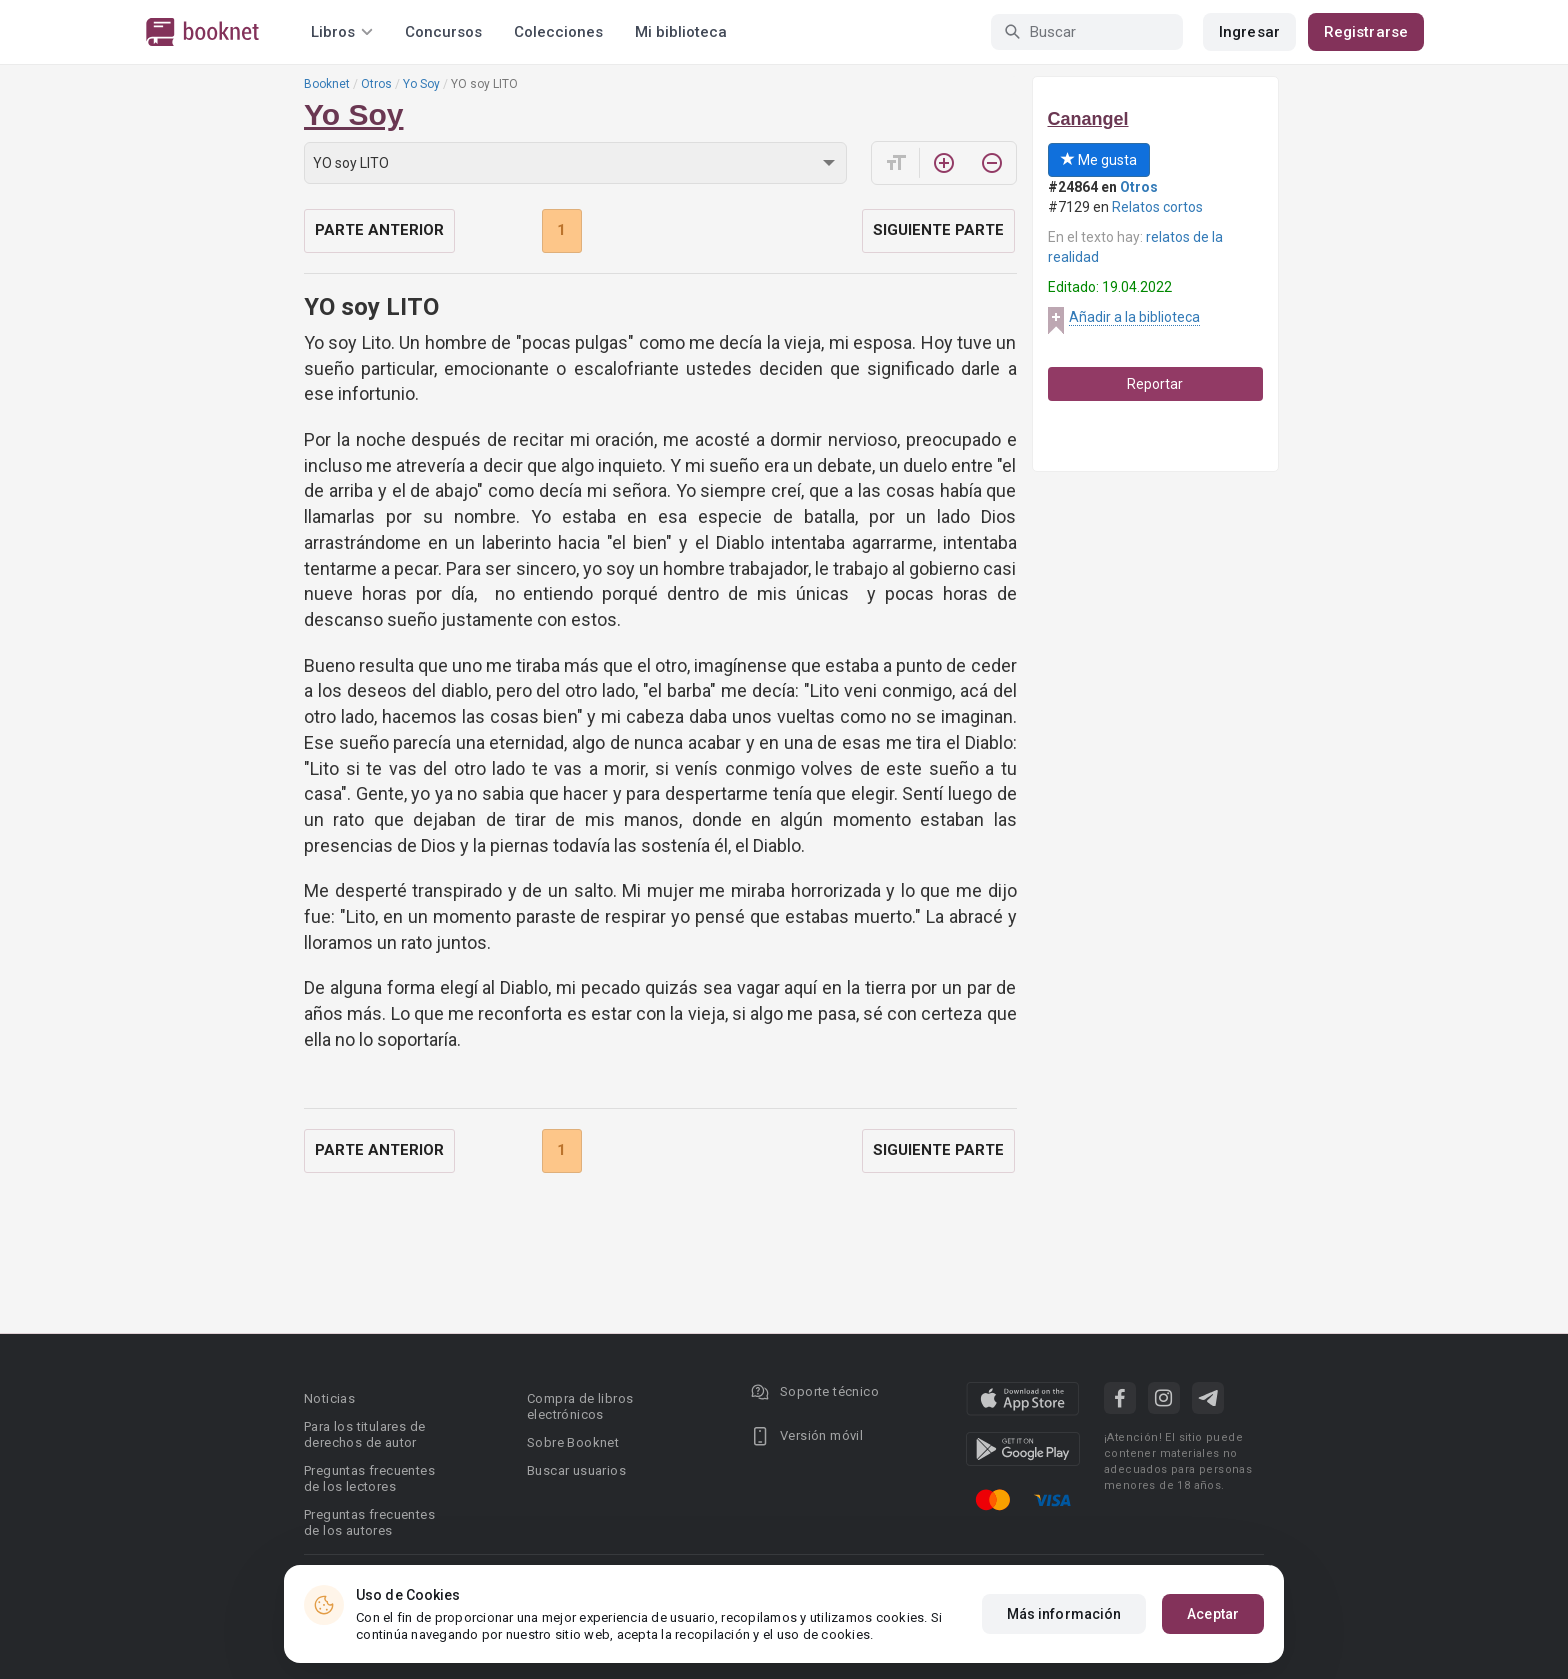 The width and height of the screenshot is (1568, 1679). I want to click on Colecciones, so click(558, 32).